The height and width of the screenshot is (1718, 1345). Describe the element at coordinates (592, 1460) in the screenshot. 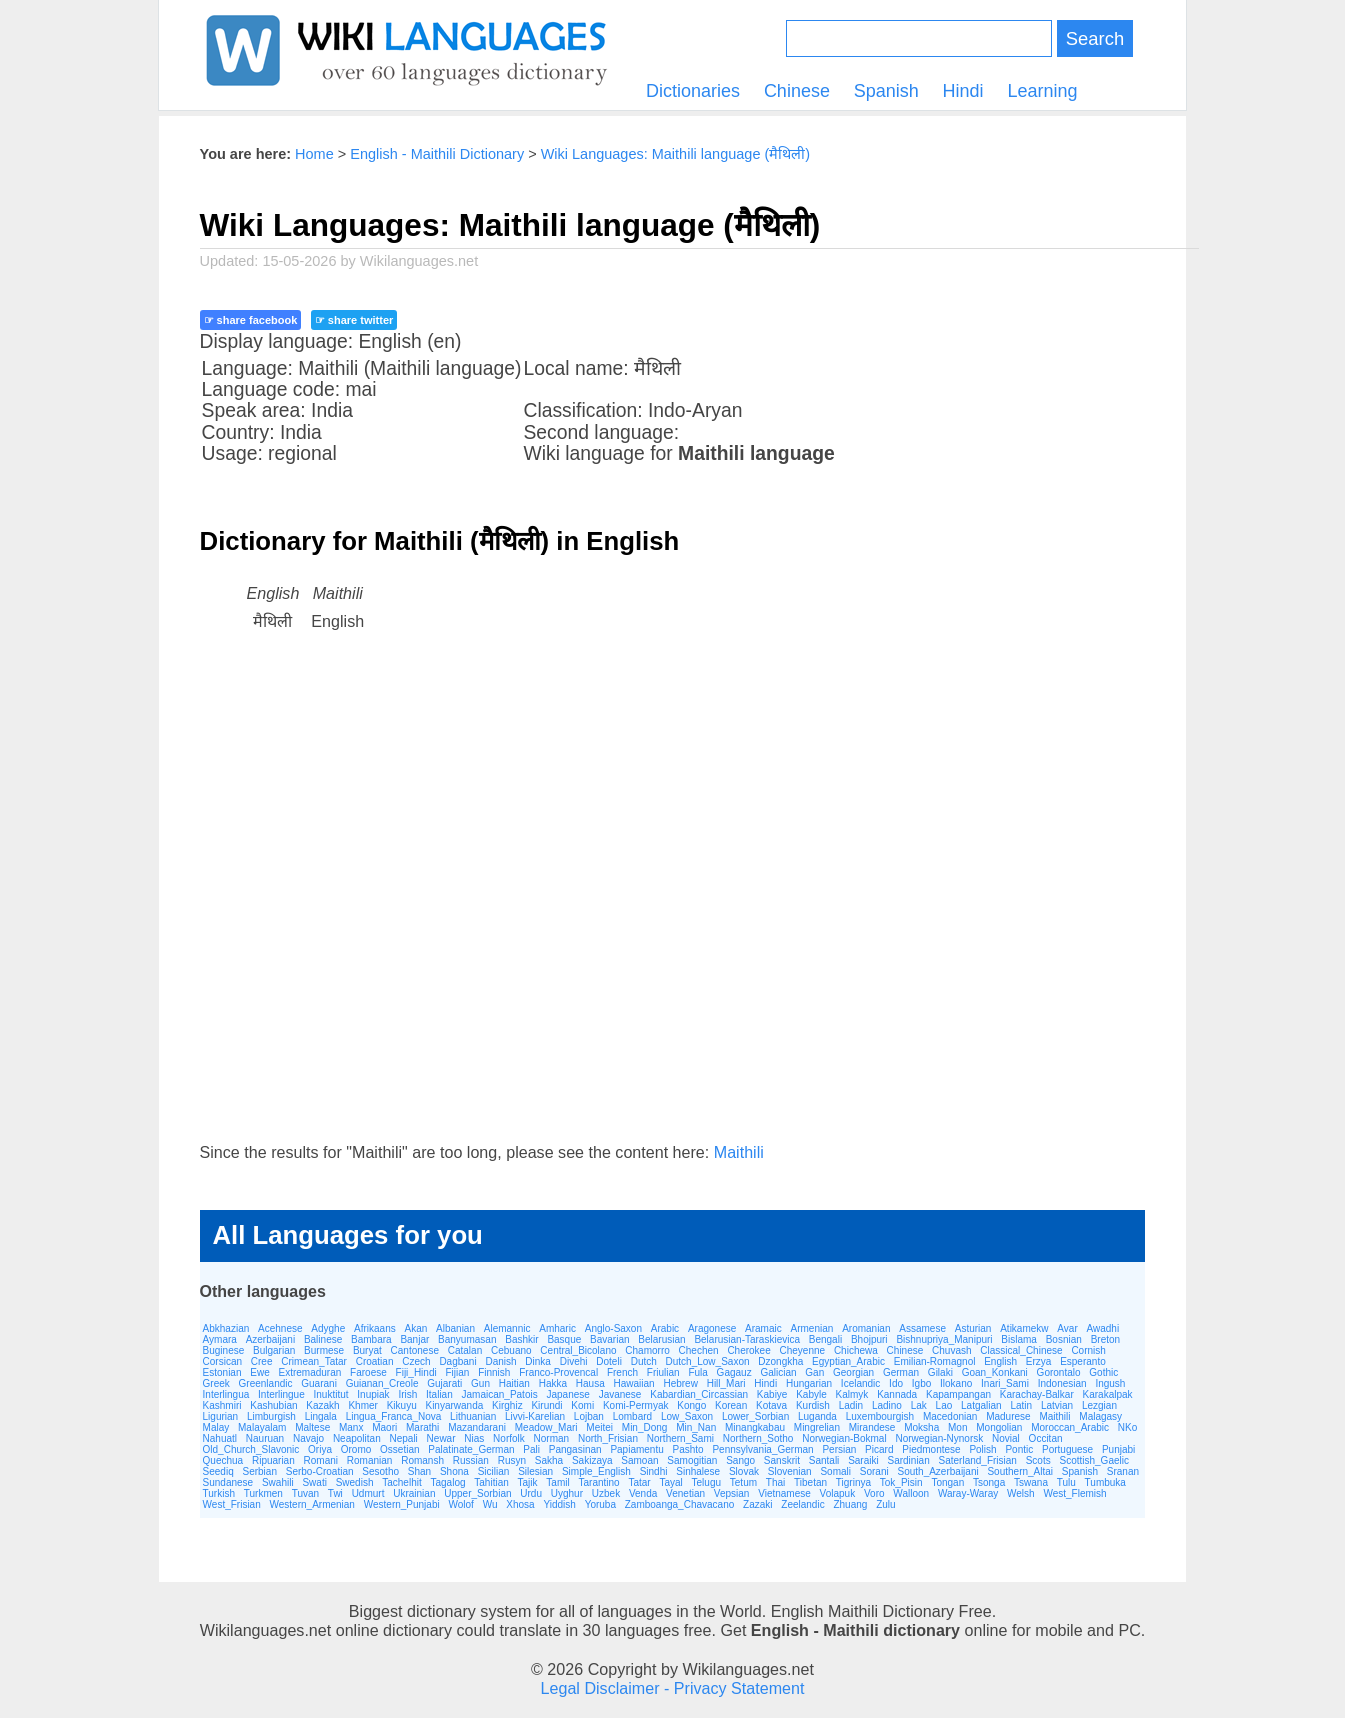

I see `Sakizaya` at that location.